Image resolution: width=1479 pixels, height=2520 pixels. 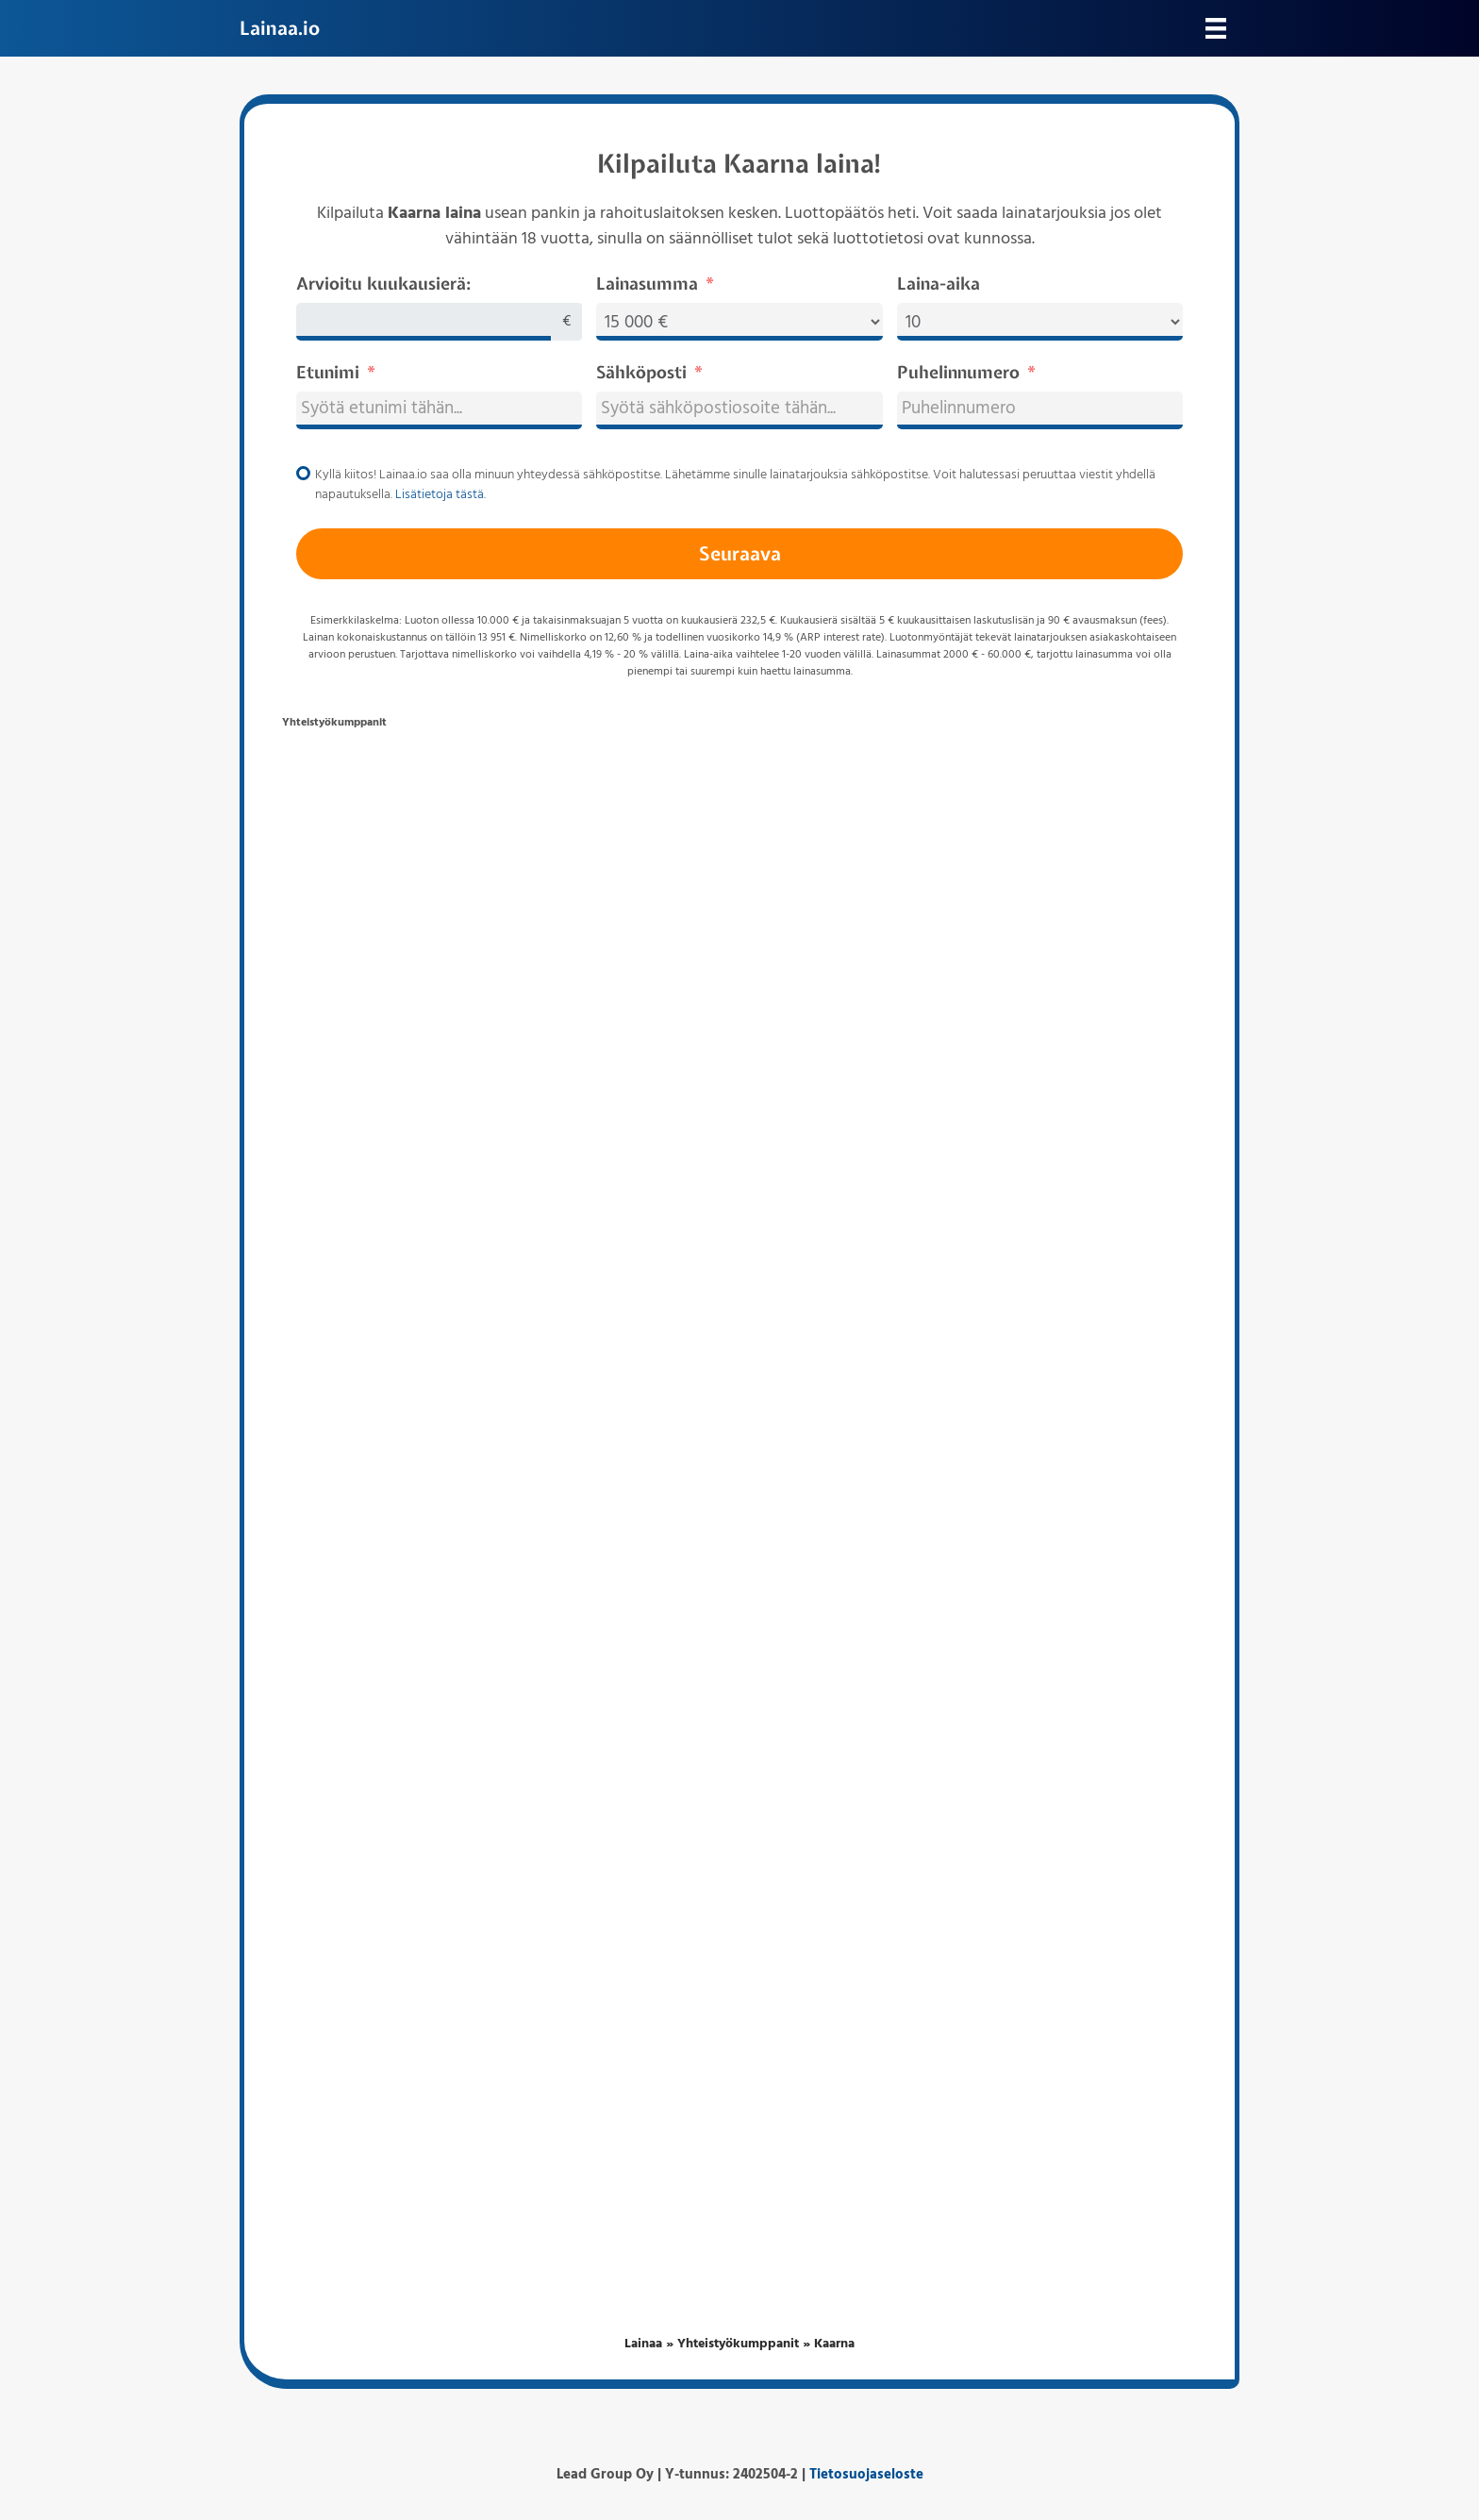 I want to click on Puhelinnumero, so click(x=958, y=372).